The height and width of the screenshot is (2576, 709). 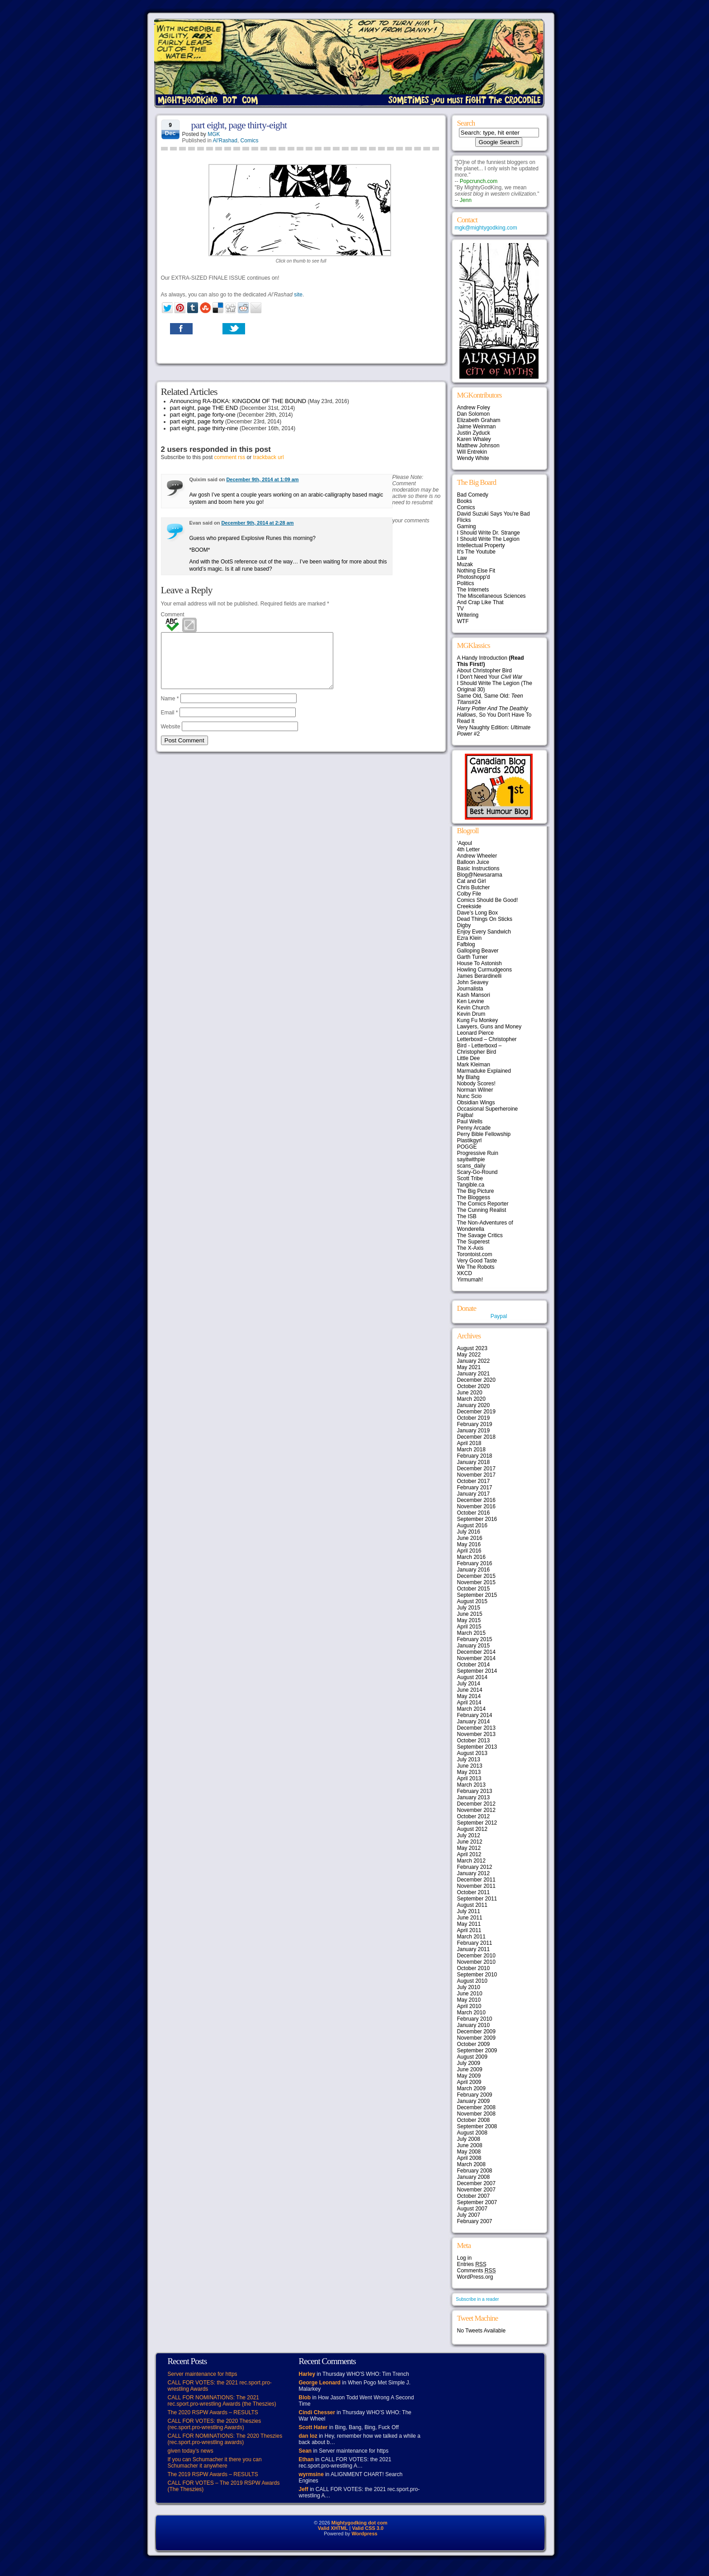 I want to click on sayitwithpie, so click(x=471, y=1159).